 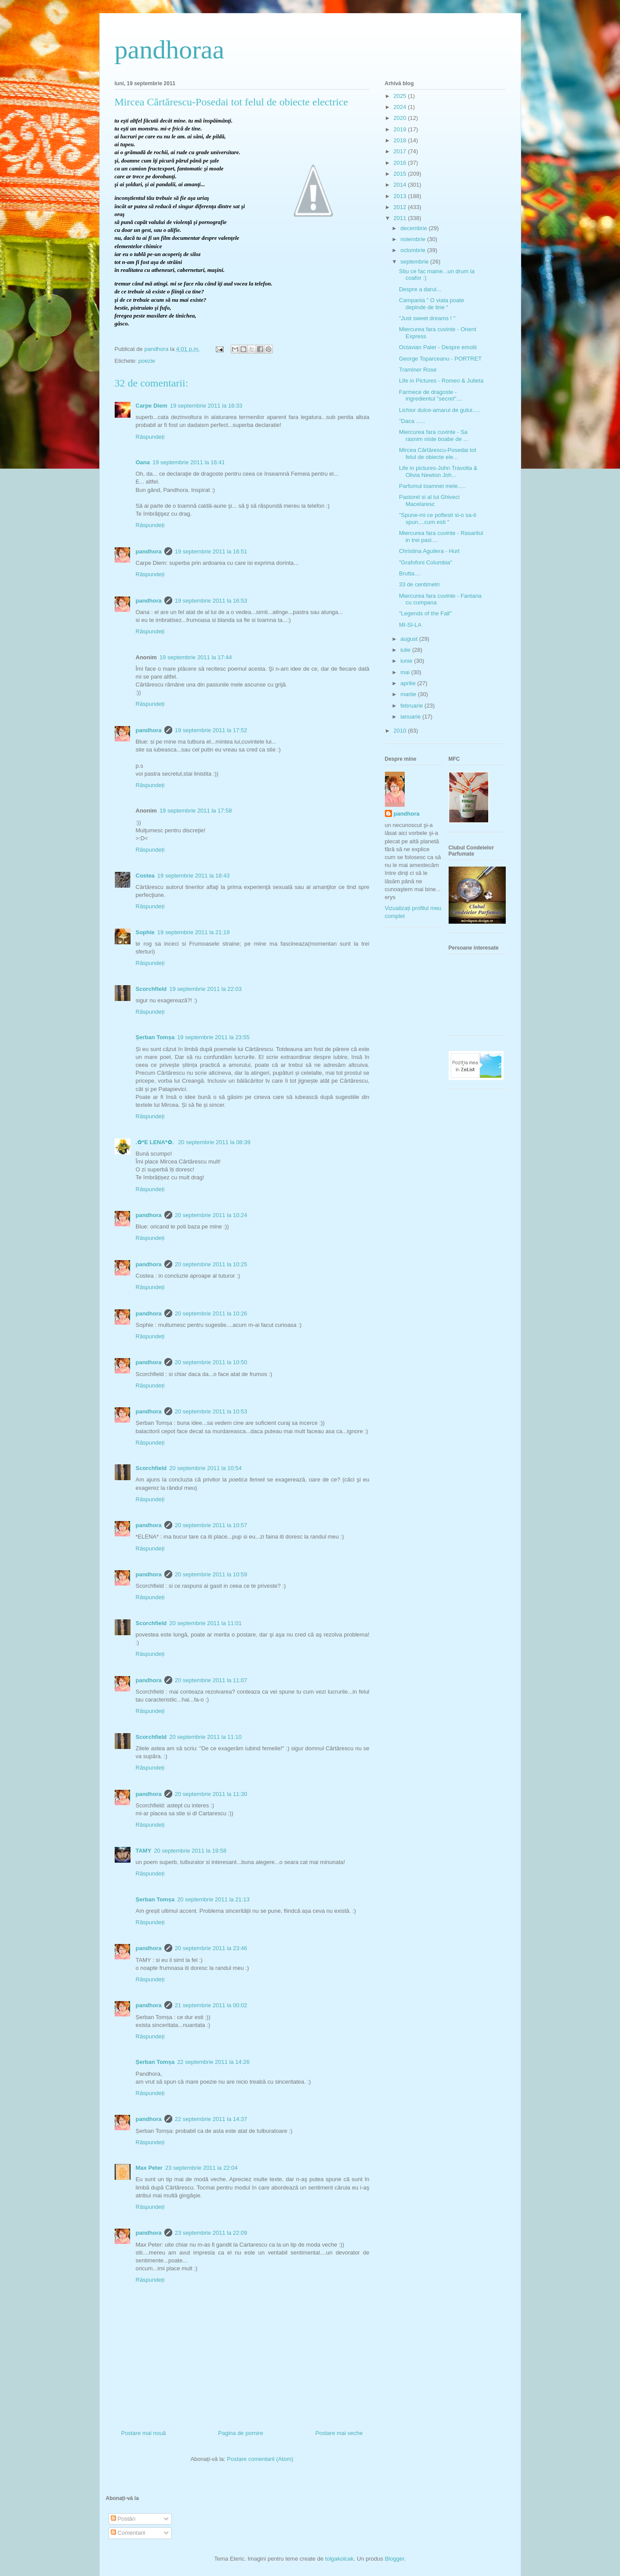 What do you see at coordinates (211, 2005) in the screenshot?
I see `21 septembrie 2011 la 00:02` at bounding box center [211, 2005].